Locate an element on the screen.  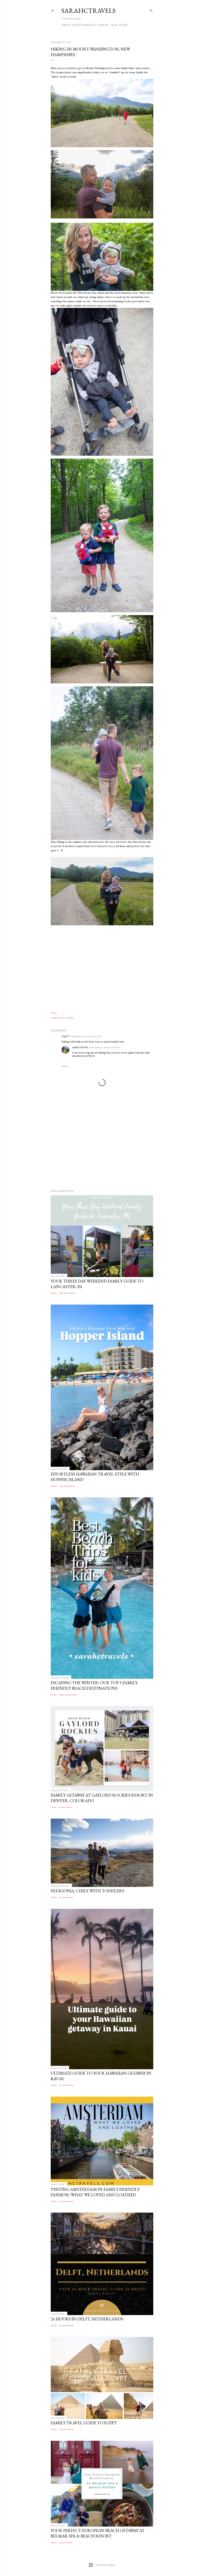
25 comments is located at coordinates (66, 2429).